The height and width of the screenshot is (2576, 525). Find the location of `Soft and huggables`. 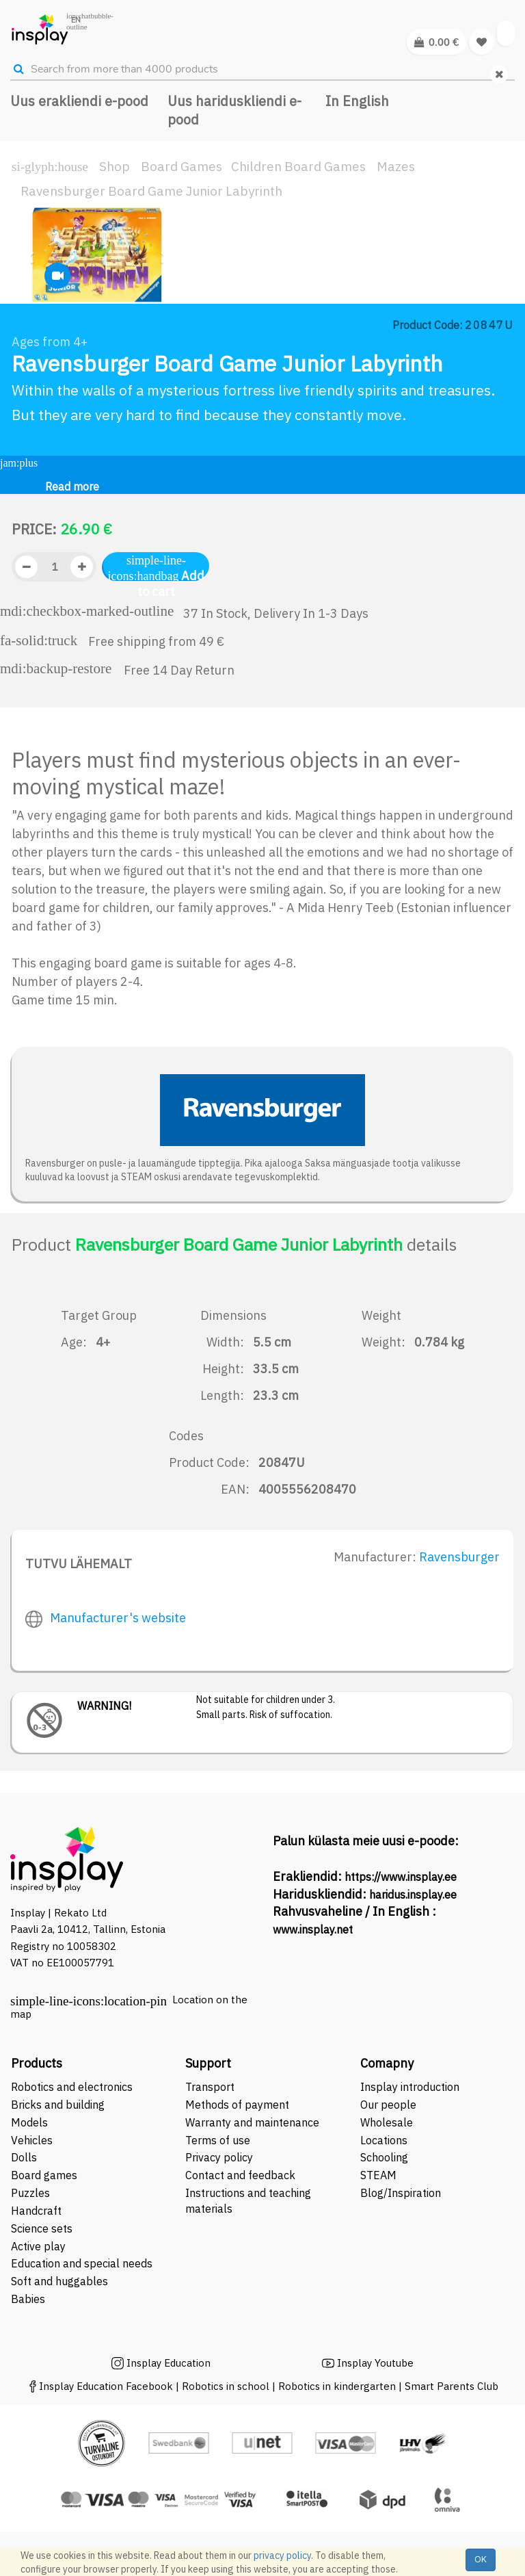

Soft and huggables is located at coordinates (59, 2281).